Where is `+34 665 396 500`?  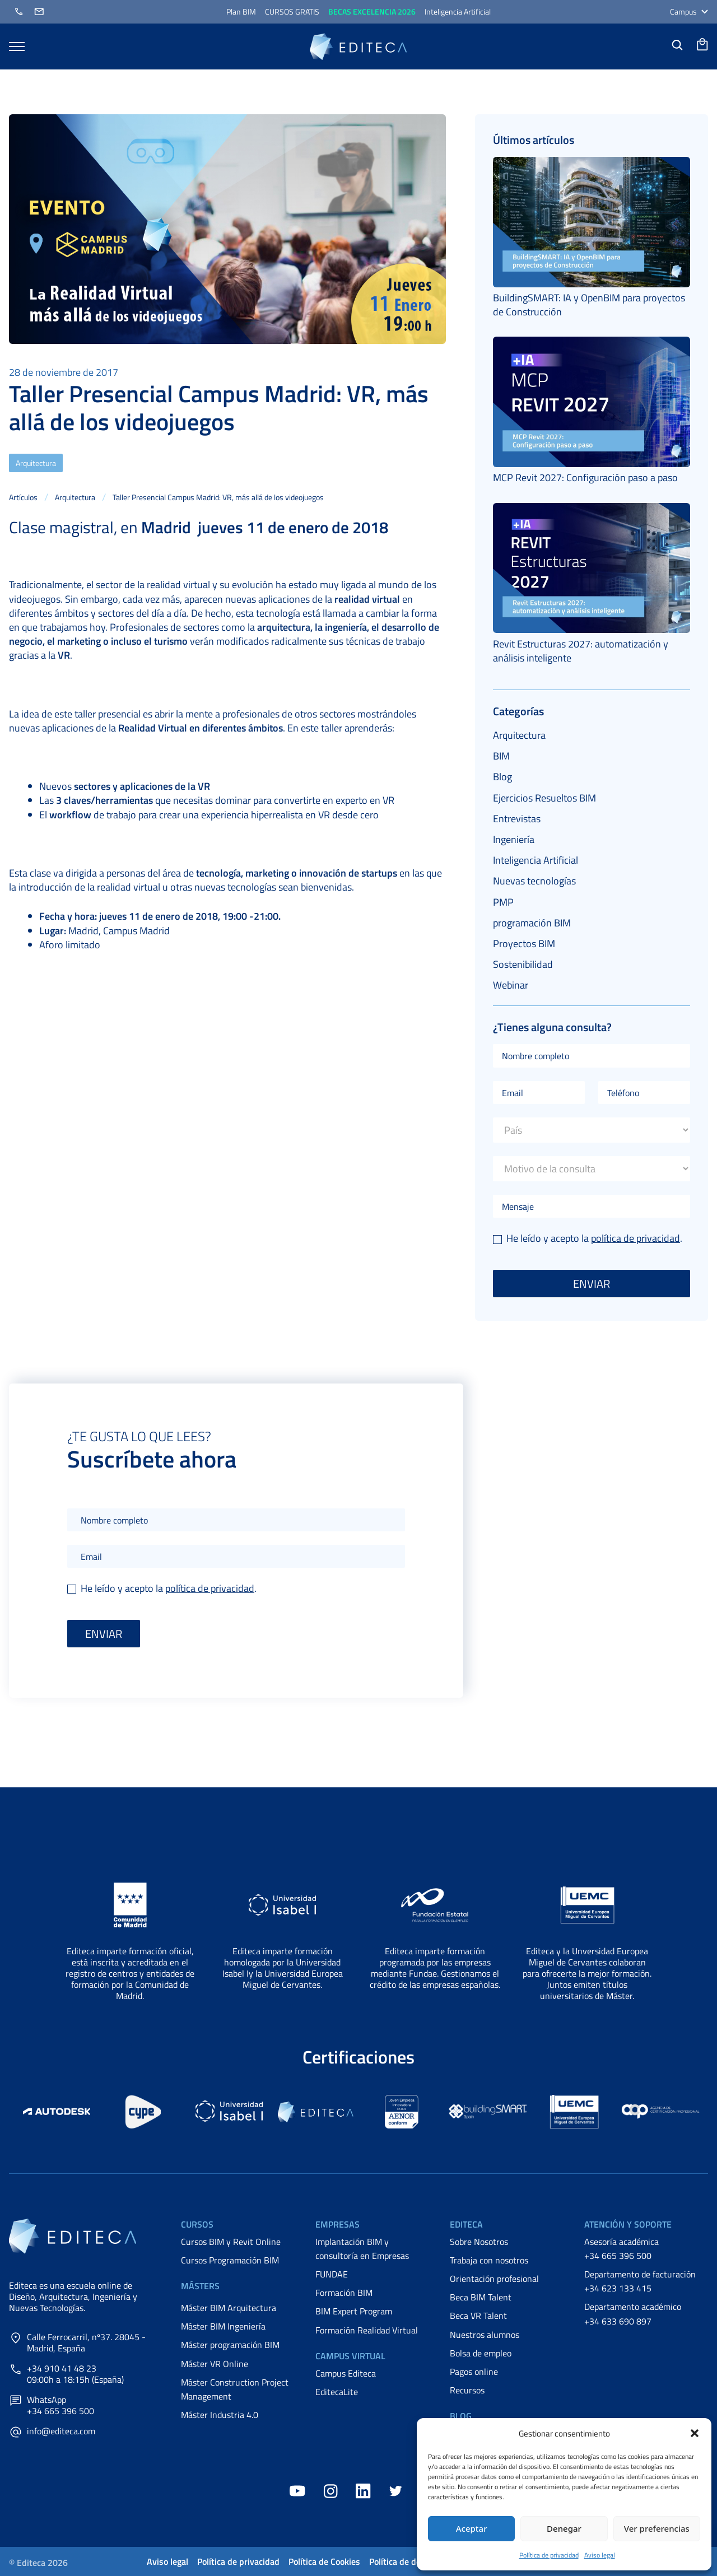
+34 665 396 500 is located at coordinates (617, 2255).